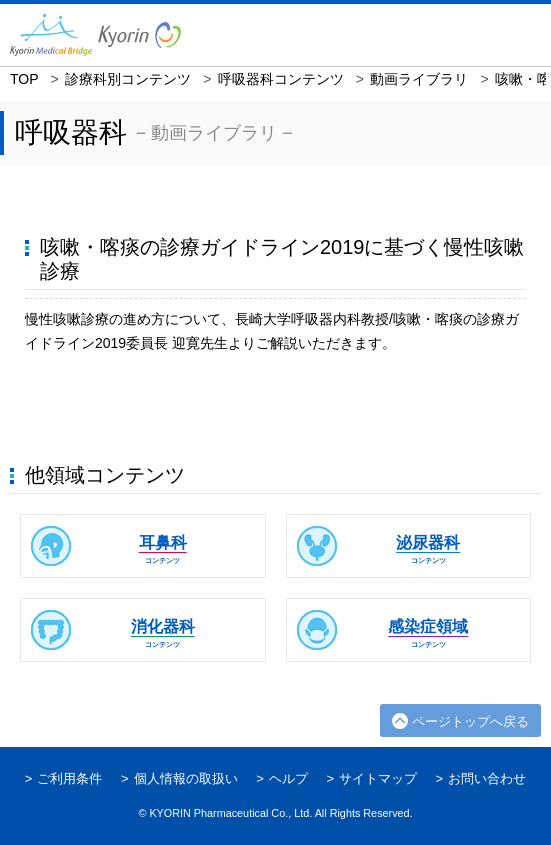 The image size is (551, 845). I want to click on 診療科別コンテンツ, so click(128, 79).